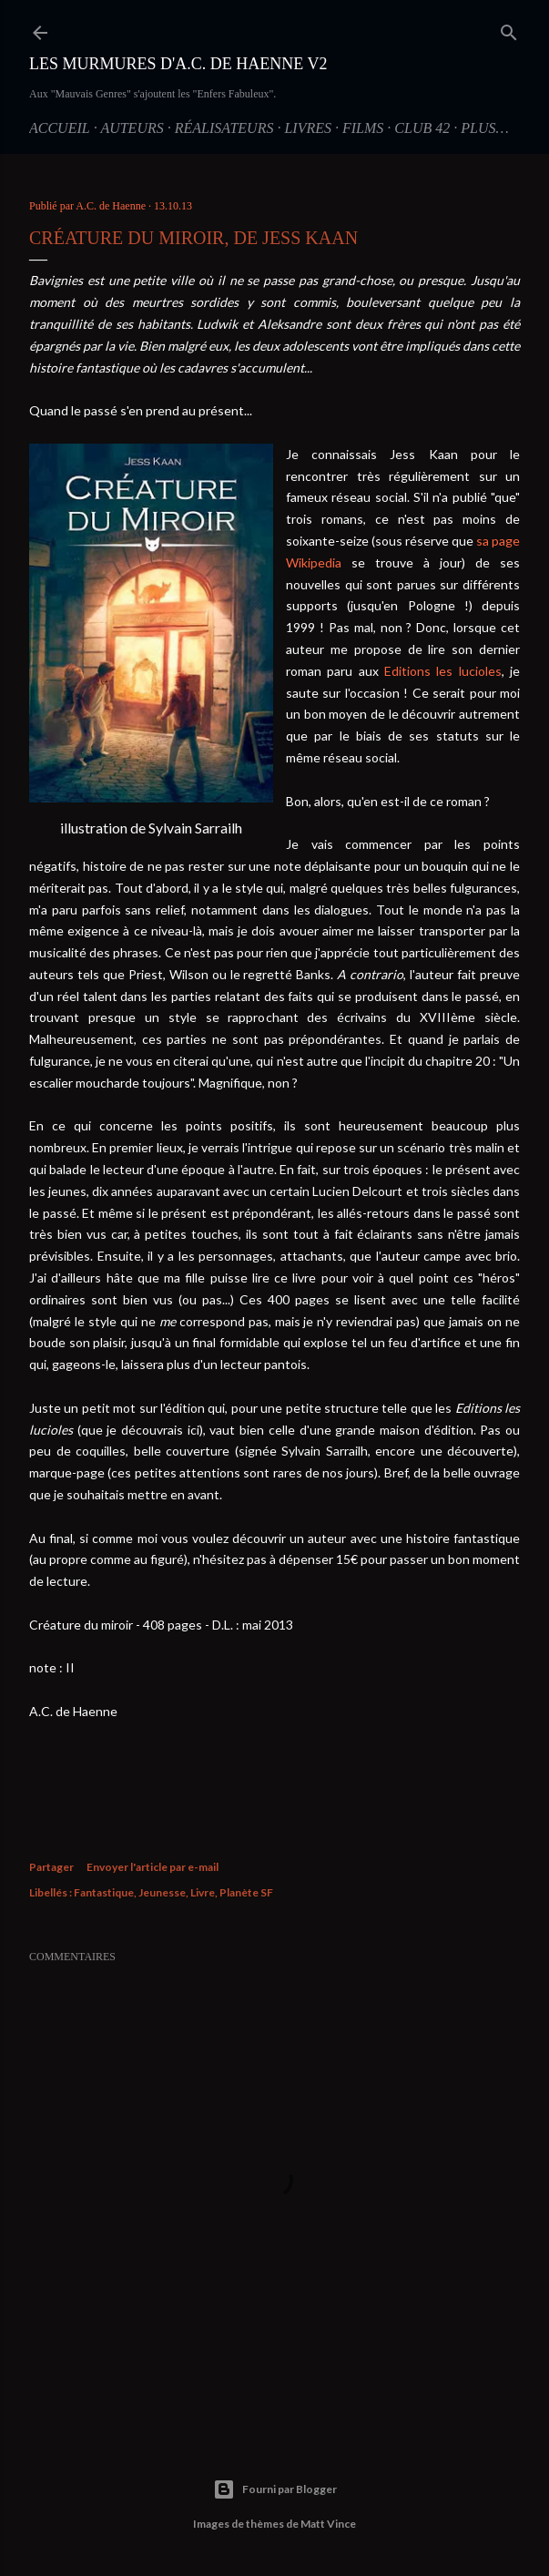  Describe the element at coordinates (162, 1892) in the screenshot. I see `Jeunesse` at that location.